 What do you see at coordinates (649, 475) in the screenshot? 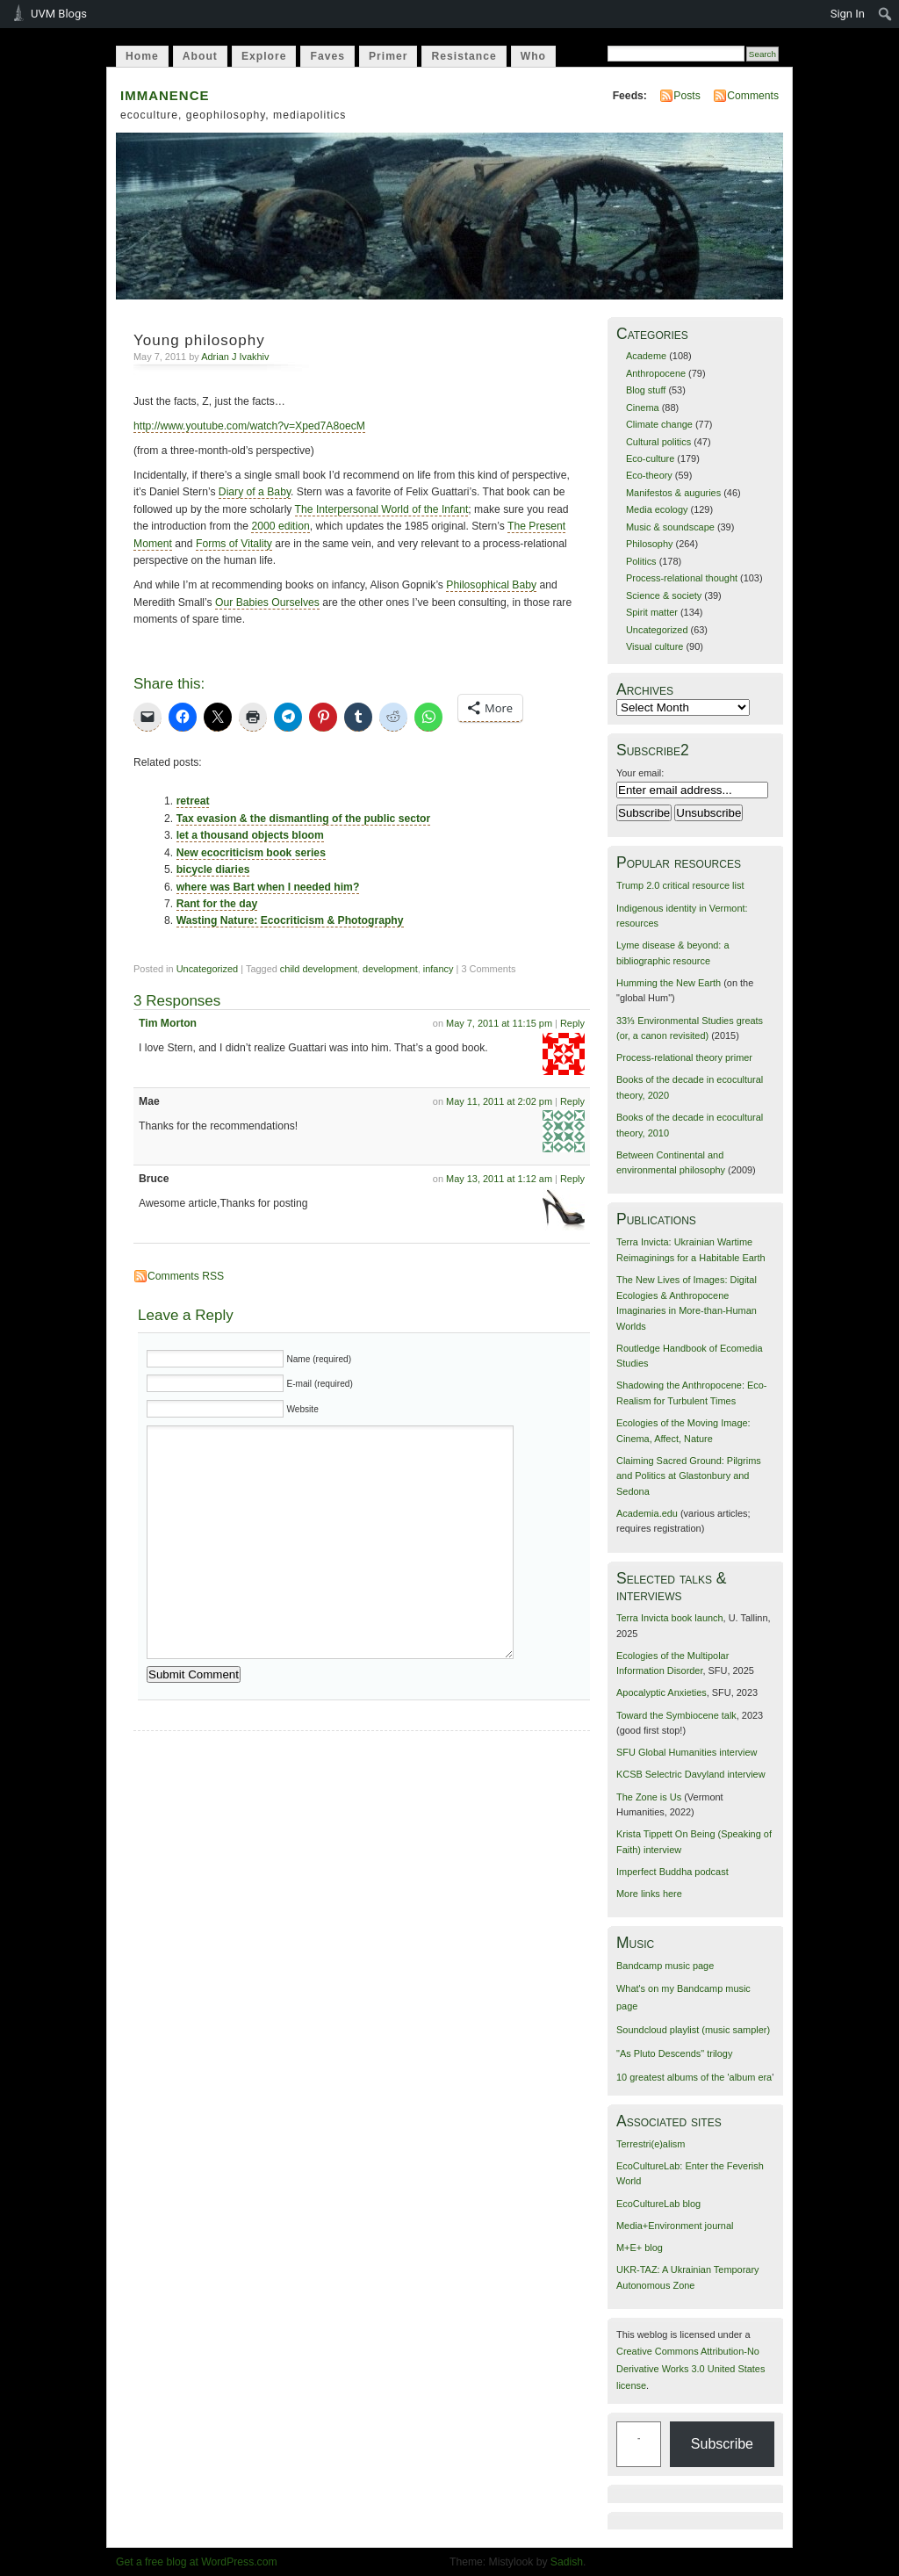
I see `Eco-theory` at bounding box center [649, 475].